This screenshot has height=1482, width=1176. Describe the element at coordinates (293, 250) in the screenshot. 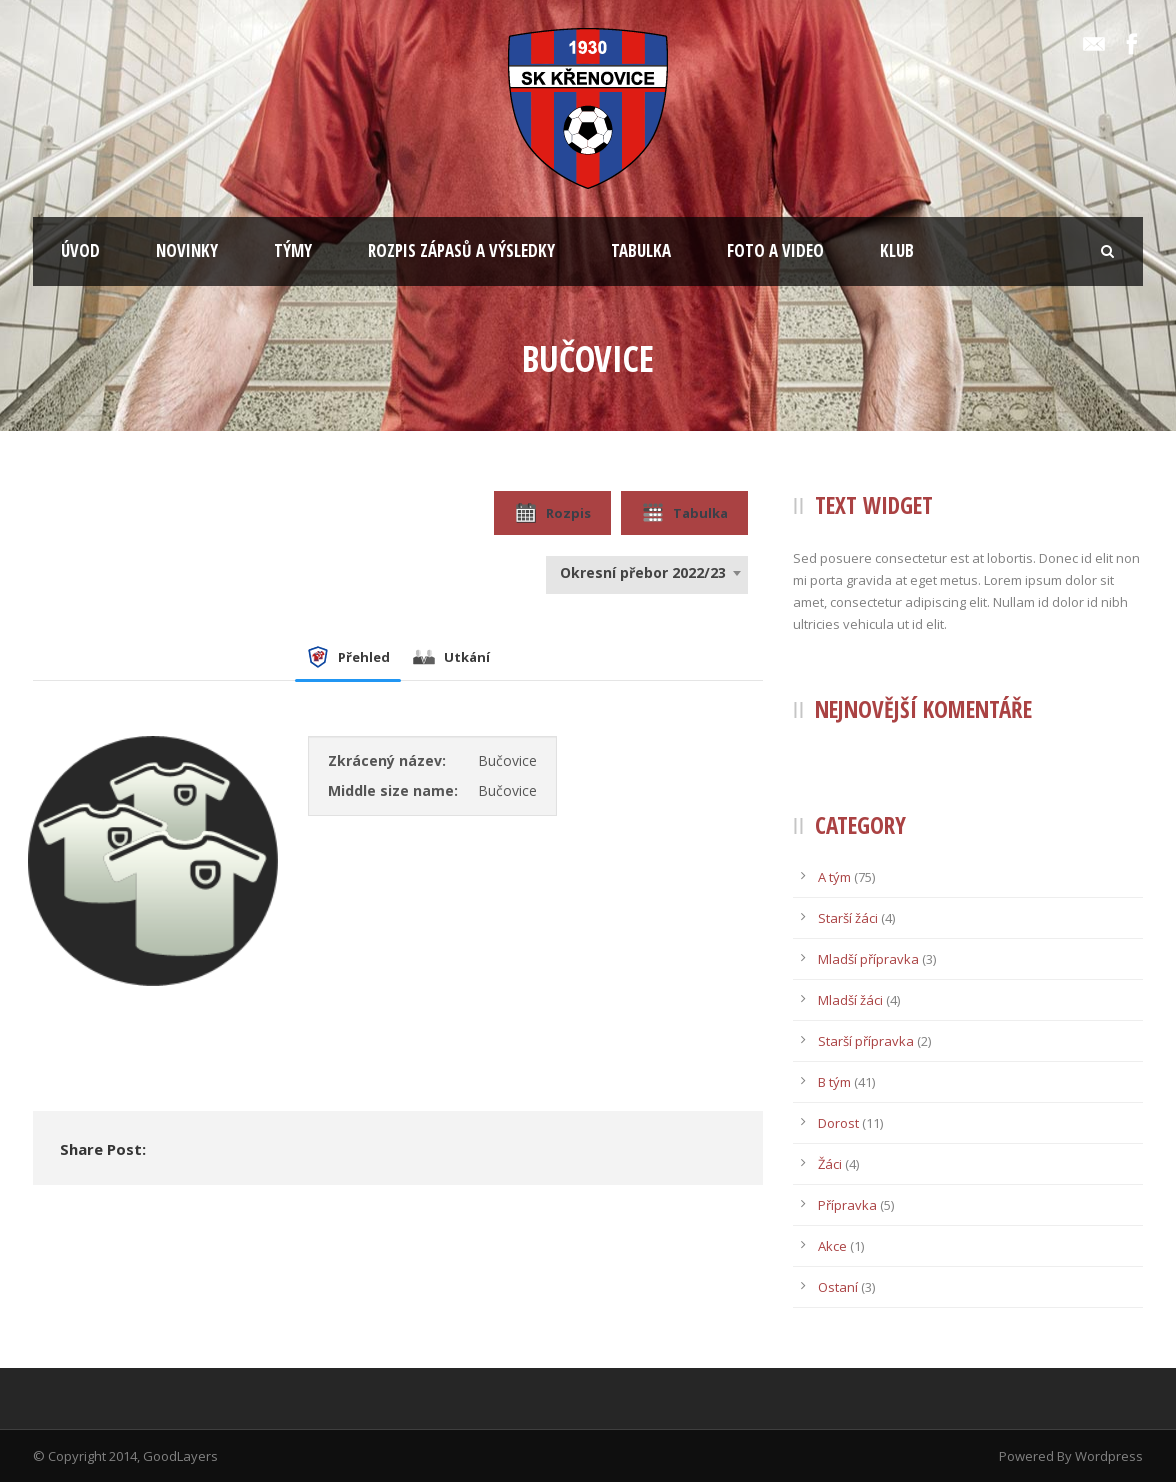

I see `TÝMY` at that location.